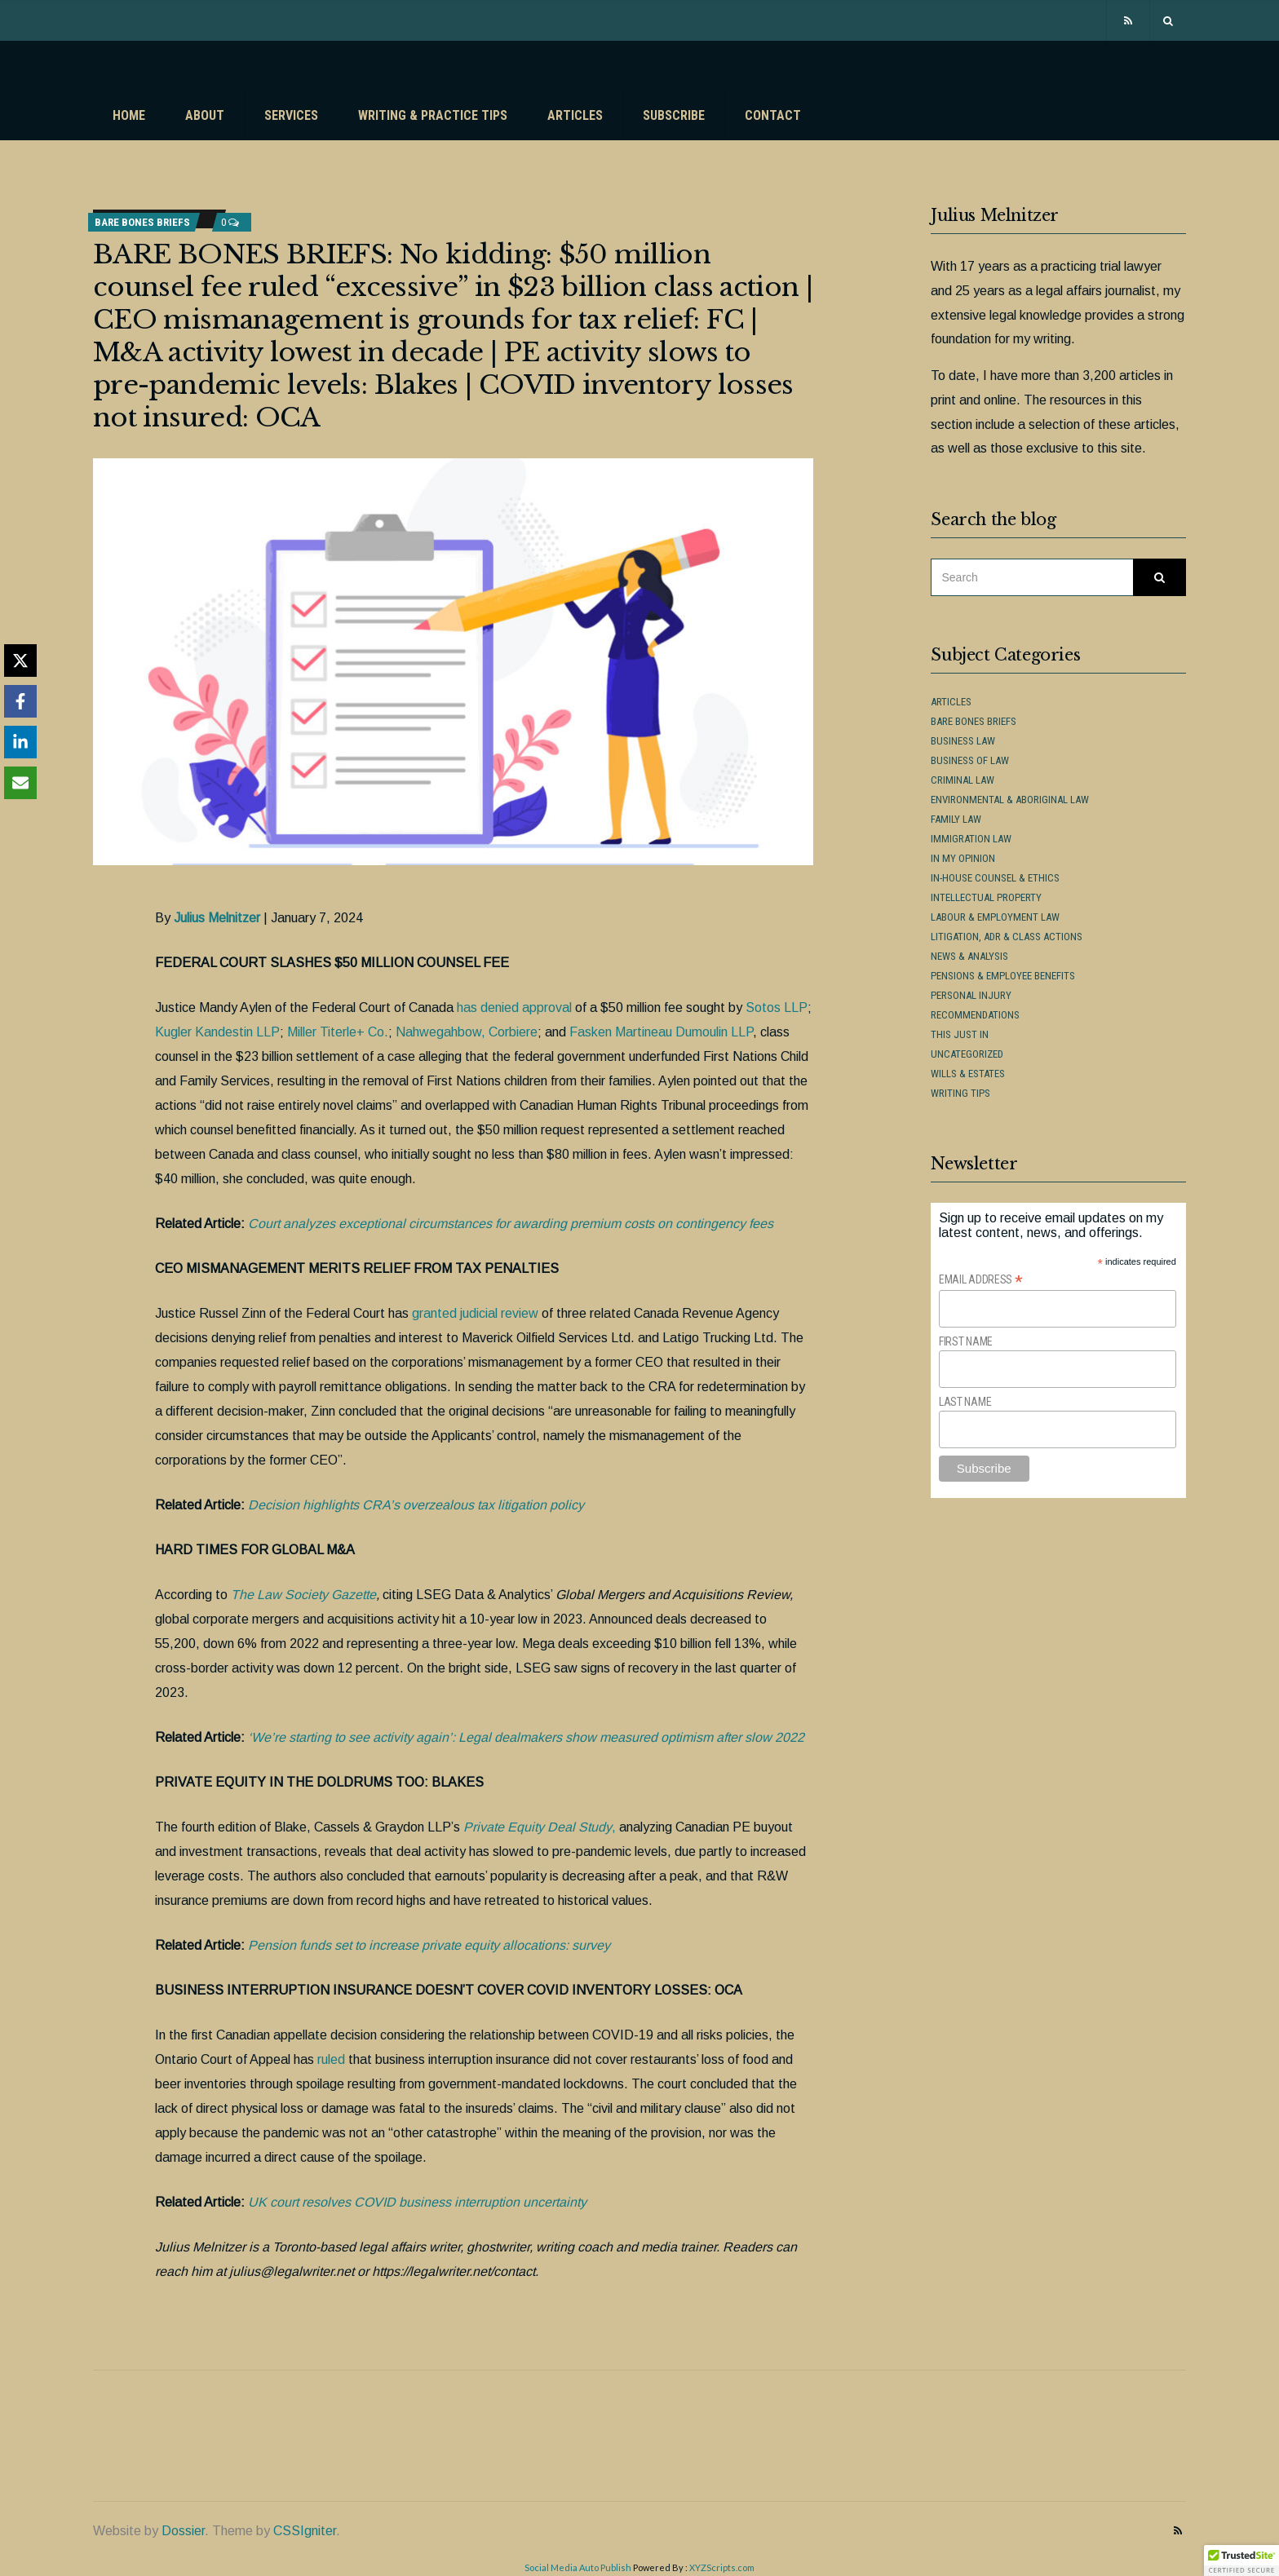  I want to click on [Share on Facebook], so click(20, 701).